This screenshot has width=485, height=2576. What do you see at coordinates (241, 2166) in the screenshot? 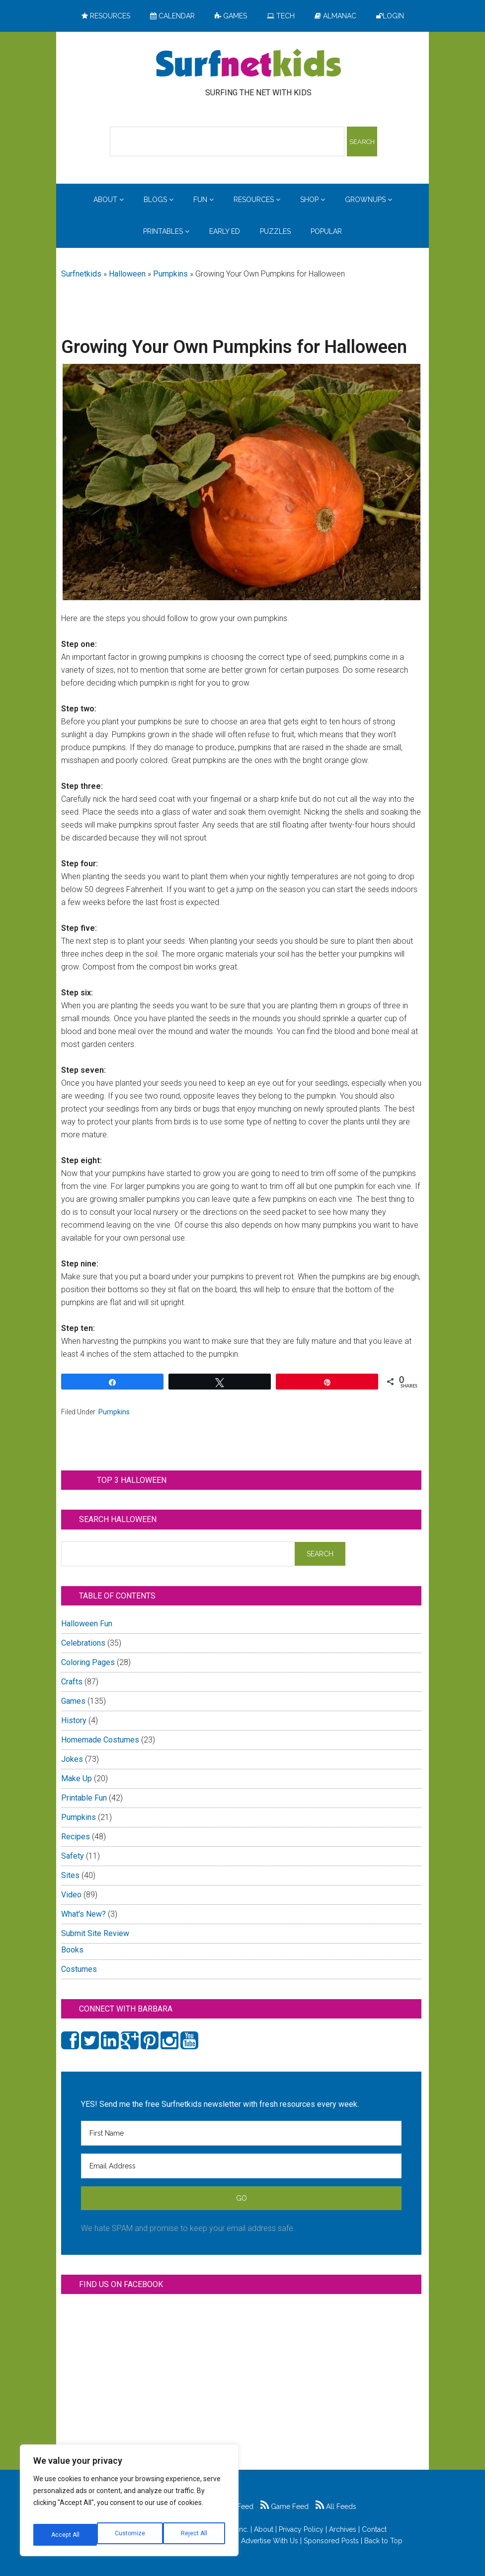
I see `[Email Address]` at bounding box center [241, 2166].